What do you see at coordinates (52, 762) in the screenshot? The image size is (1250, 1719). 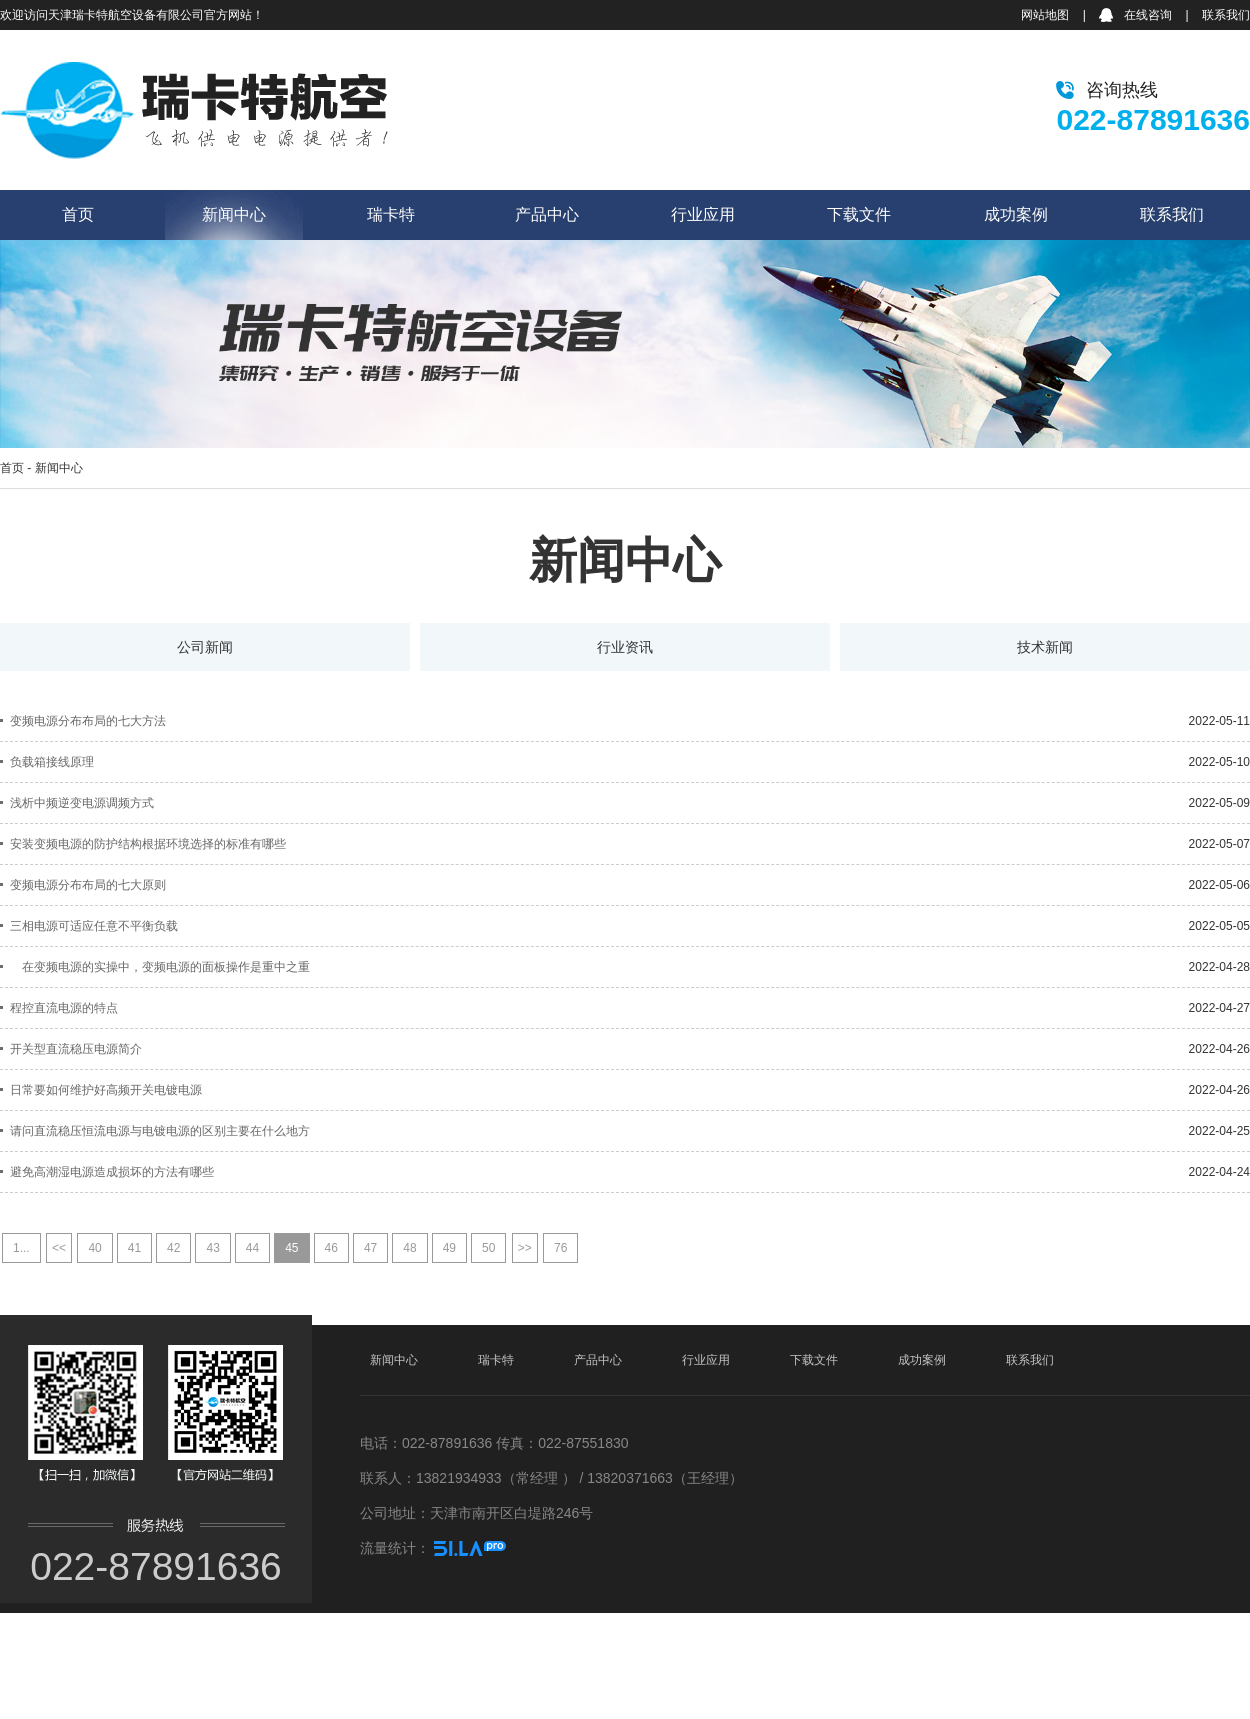 I see `负载箱接线原理` at bounding box center [52, 762].